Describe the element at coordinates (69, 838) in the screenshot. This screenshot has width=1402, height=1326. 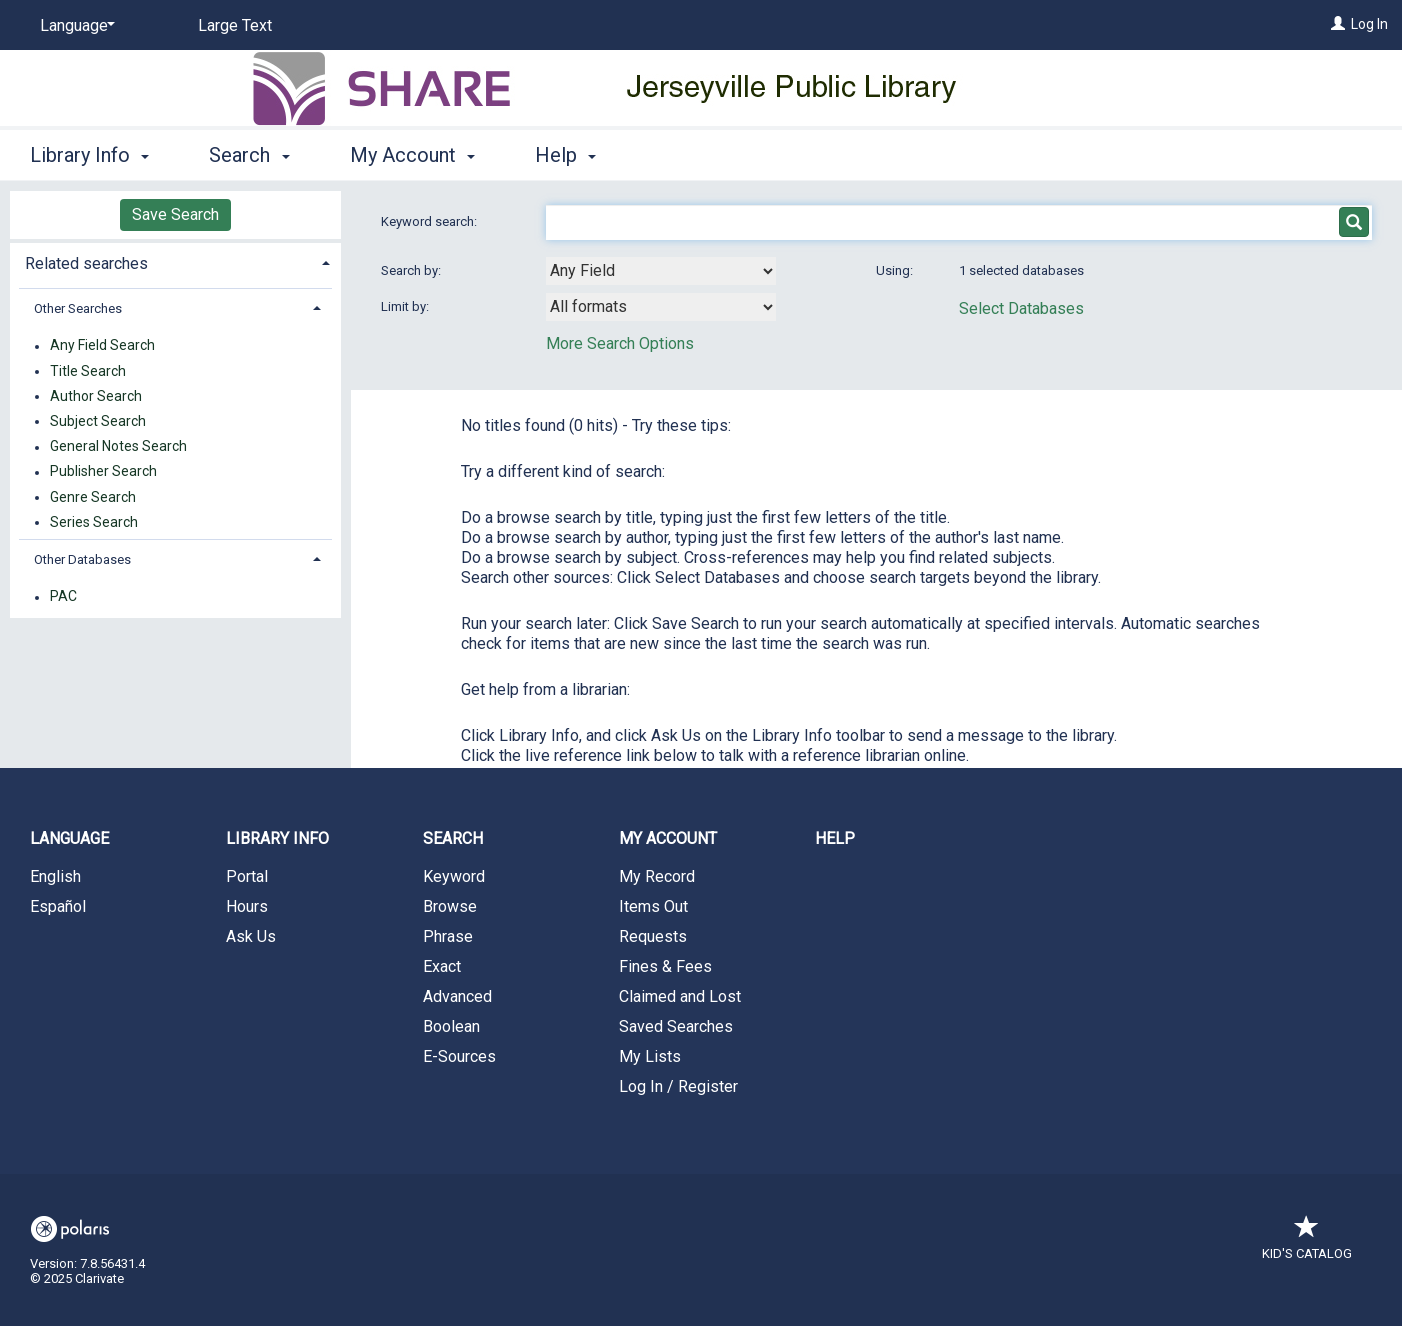
I see `Language [button]` at that location.